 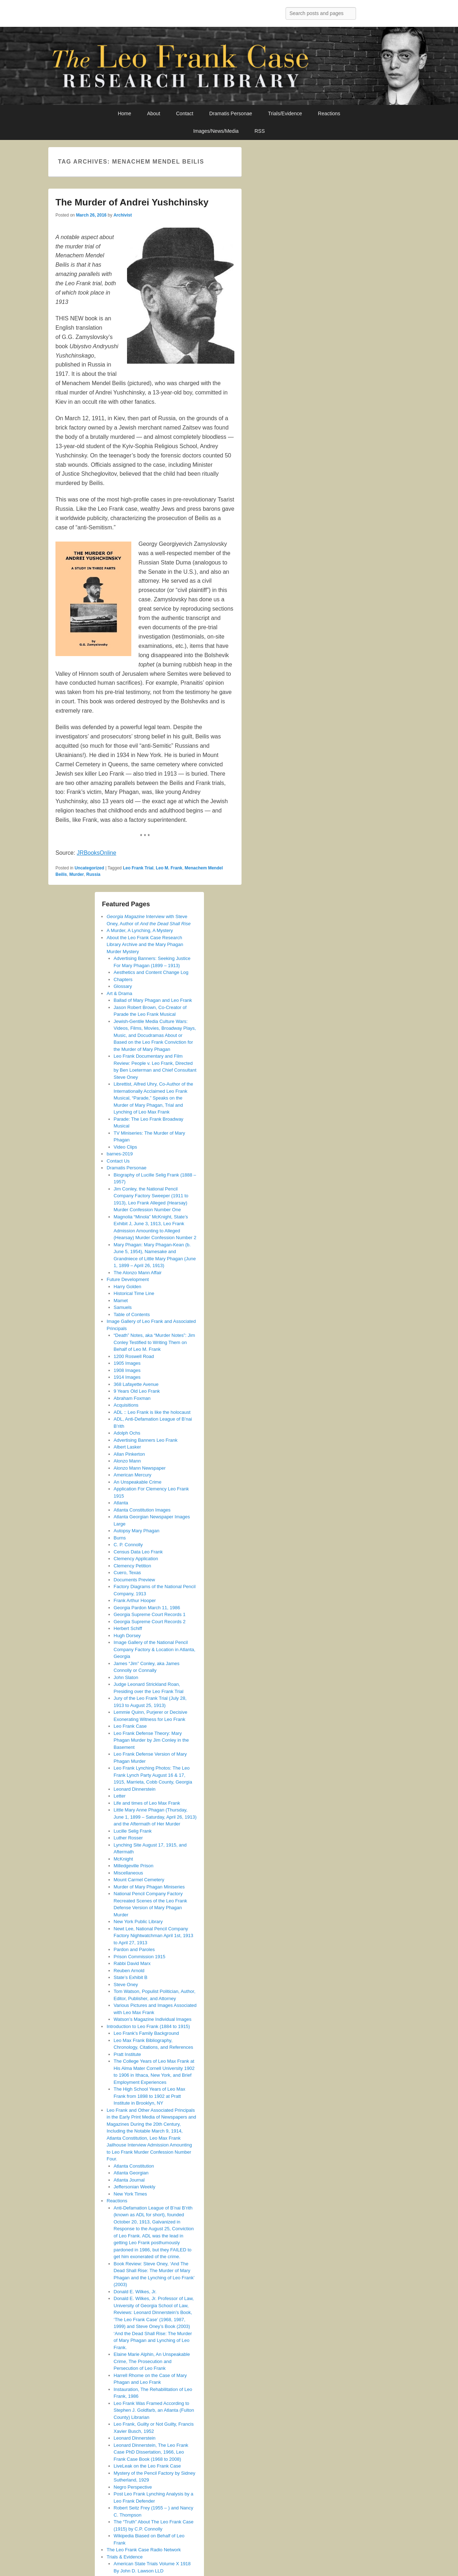 I want to click on Reactions, so click(x=329, y=113).